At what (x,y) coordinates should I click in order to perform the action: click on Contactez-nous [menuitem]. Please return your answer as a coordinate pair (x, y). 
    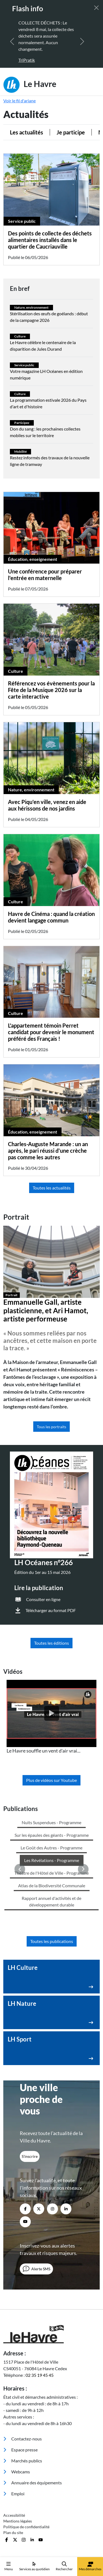
    Looking at the image, I should click on (22, 2321).